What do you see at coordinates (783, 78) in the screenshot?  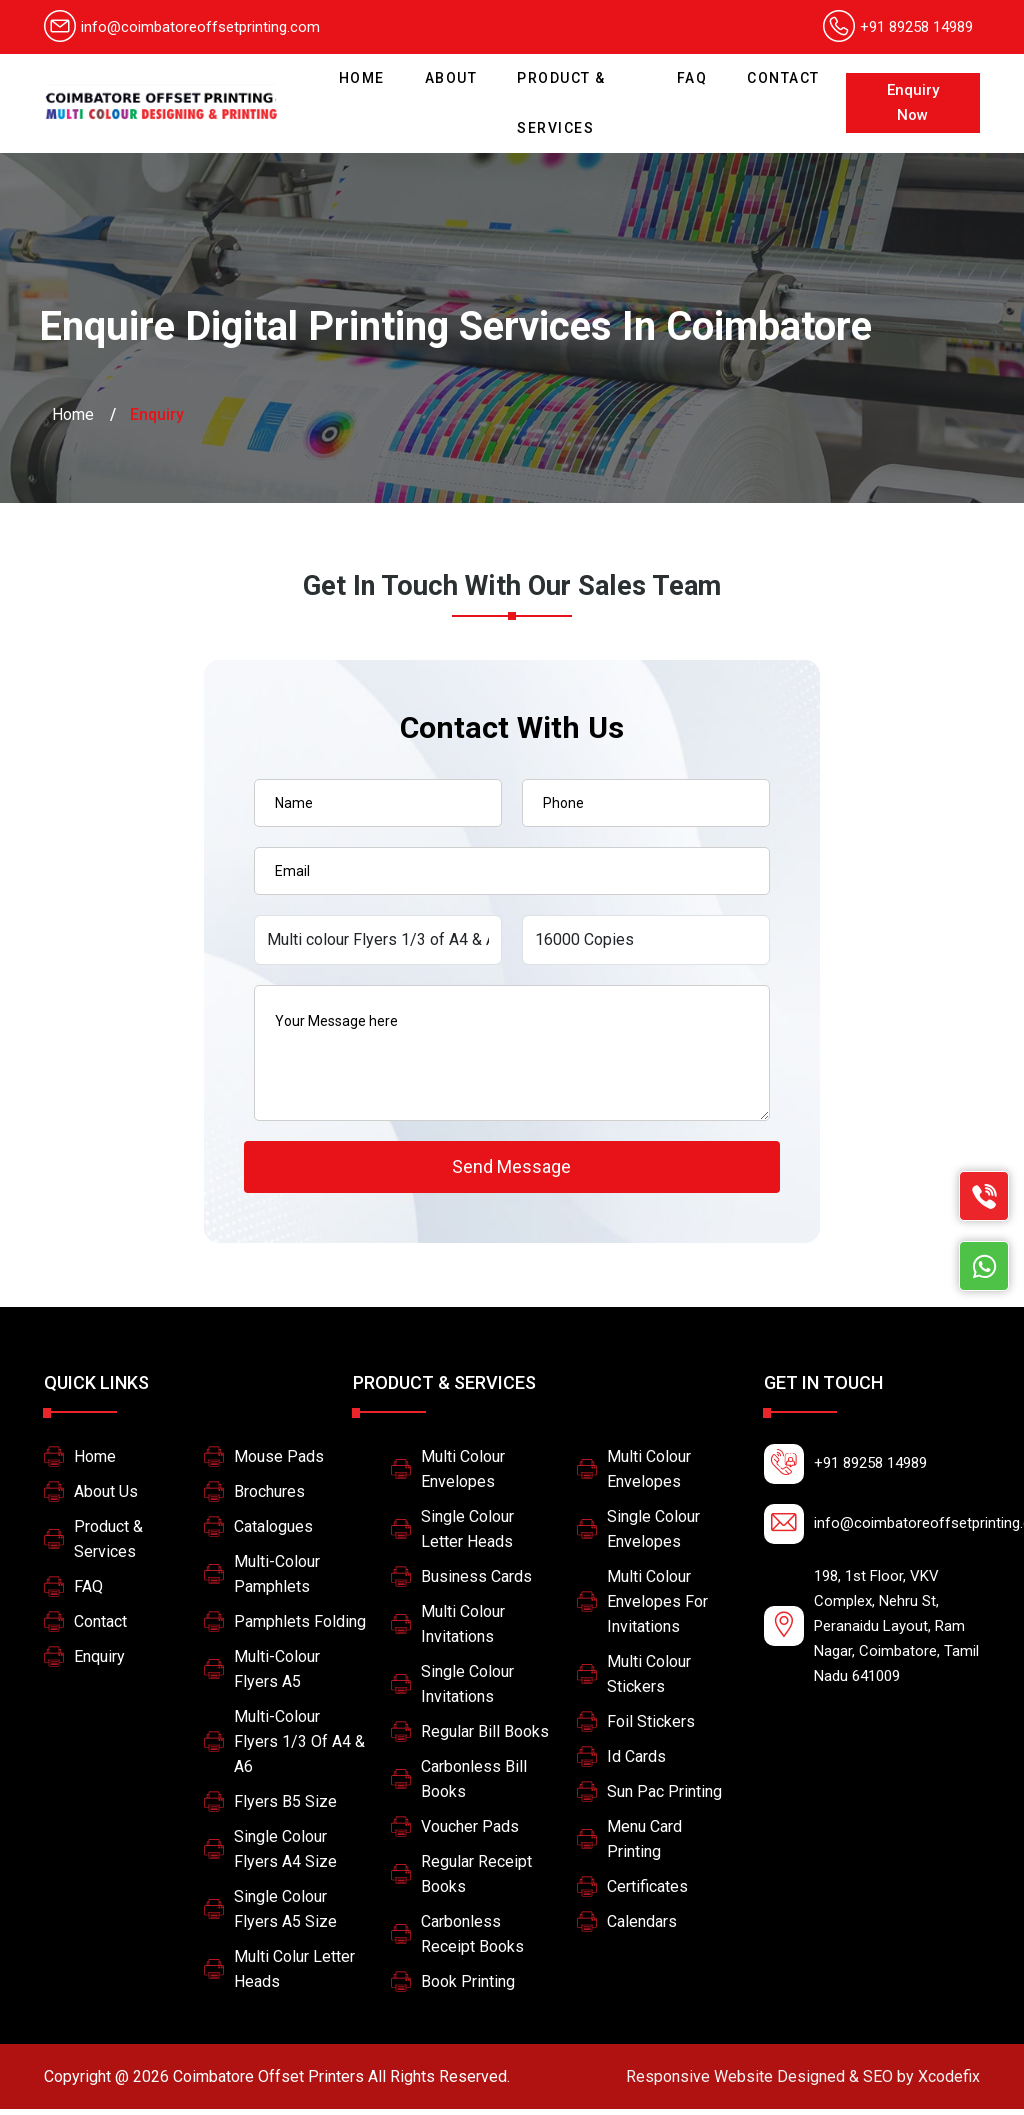 I see `Contact` at bounding box center [783, 78].